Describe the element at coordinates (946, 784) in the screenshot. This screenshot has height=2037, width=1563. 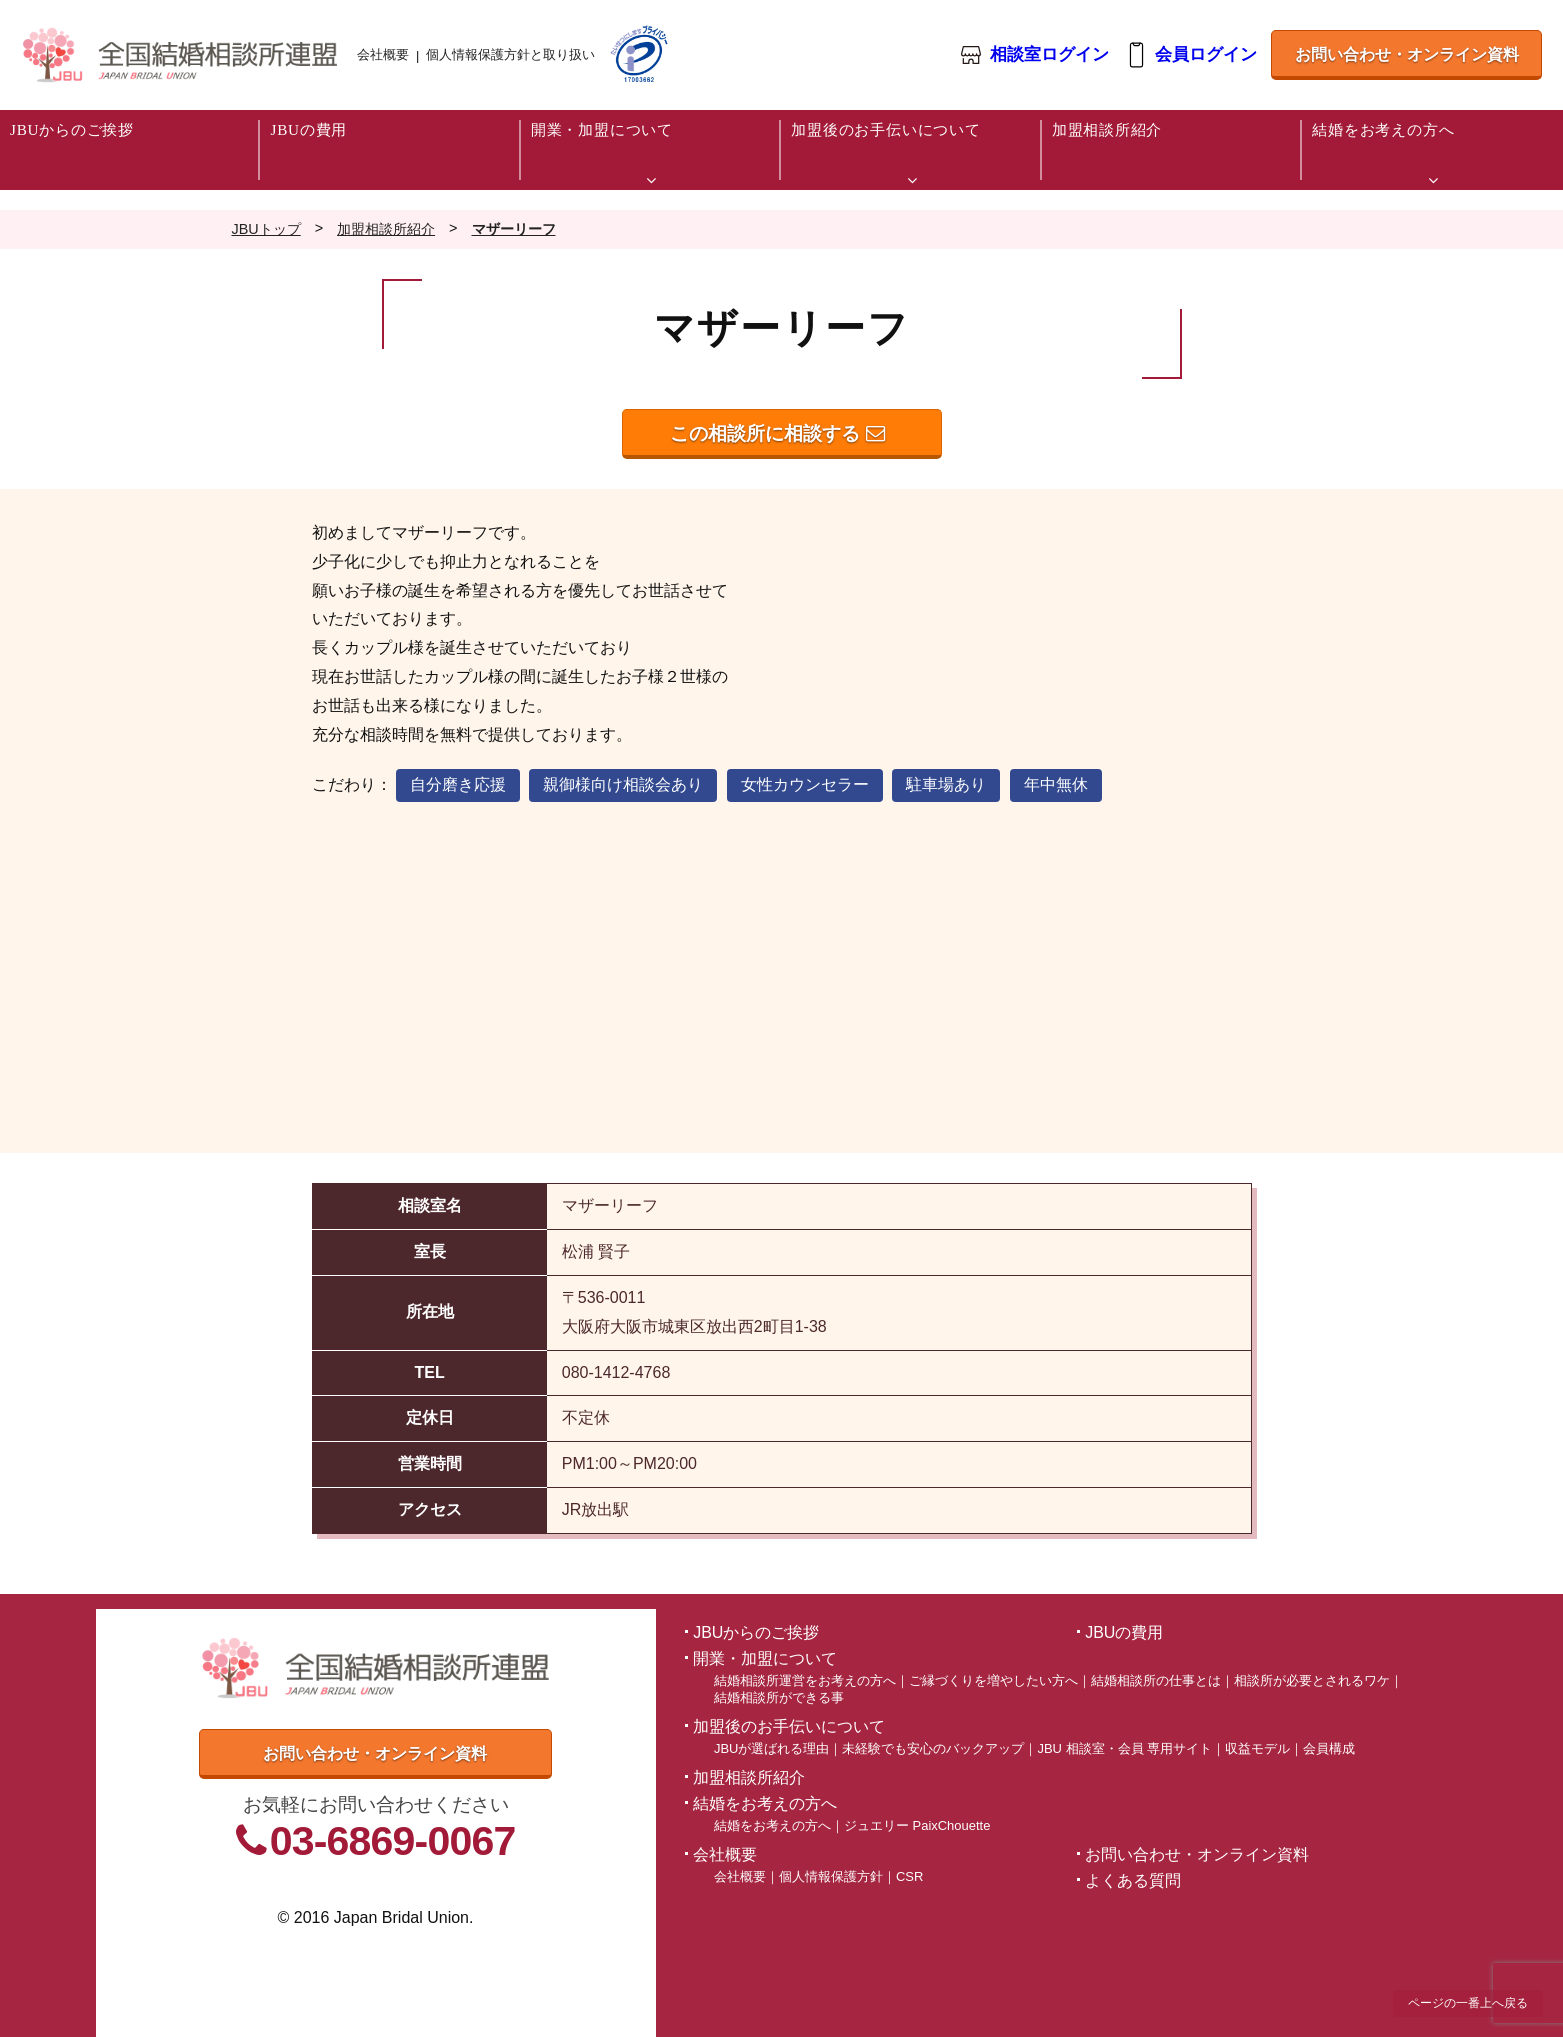
I see `駐車場あり` at that location.